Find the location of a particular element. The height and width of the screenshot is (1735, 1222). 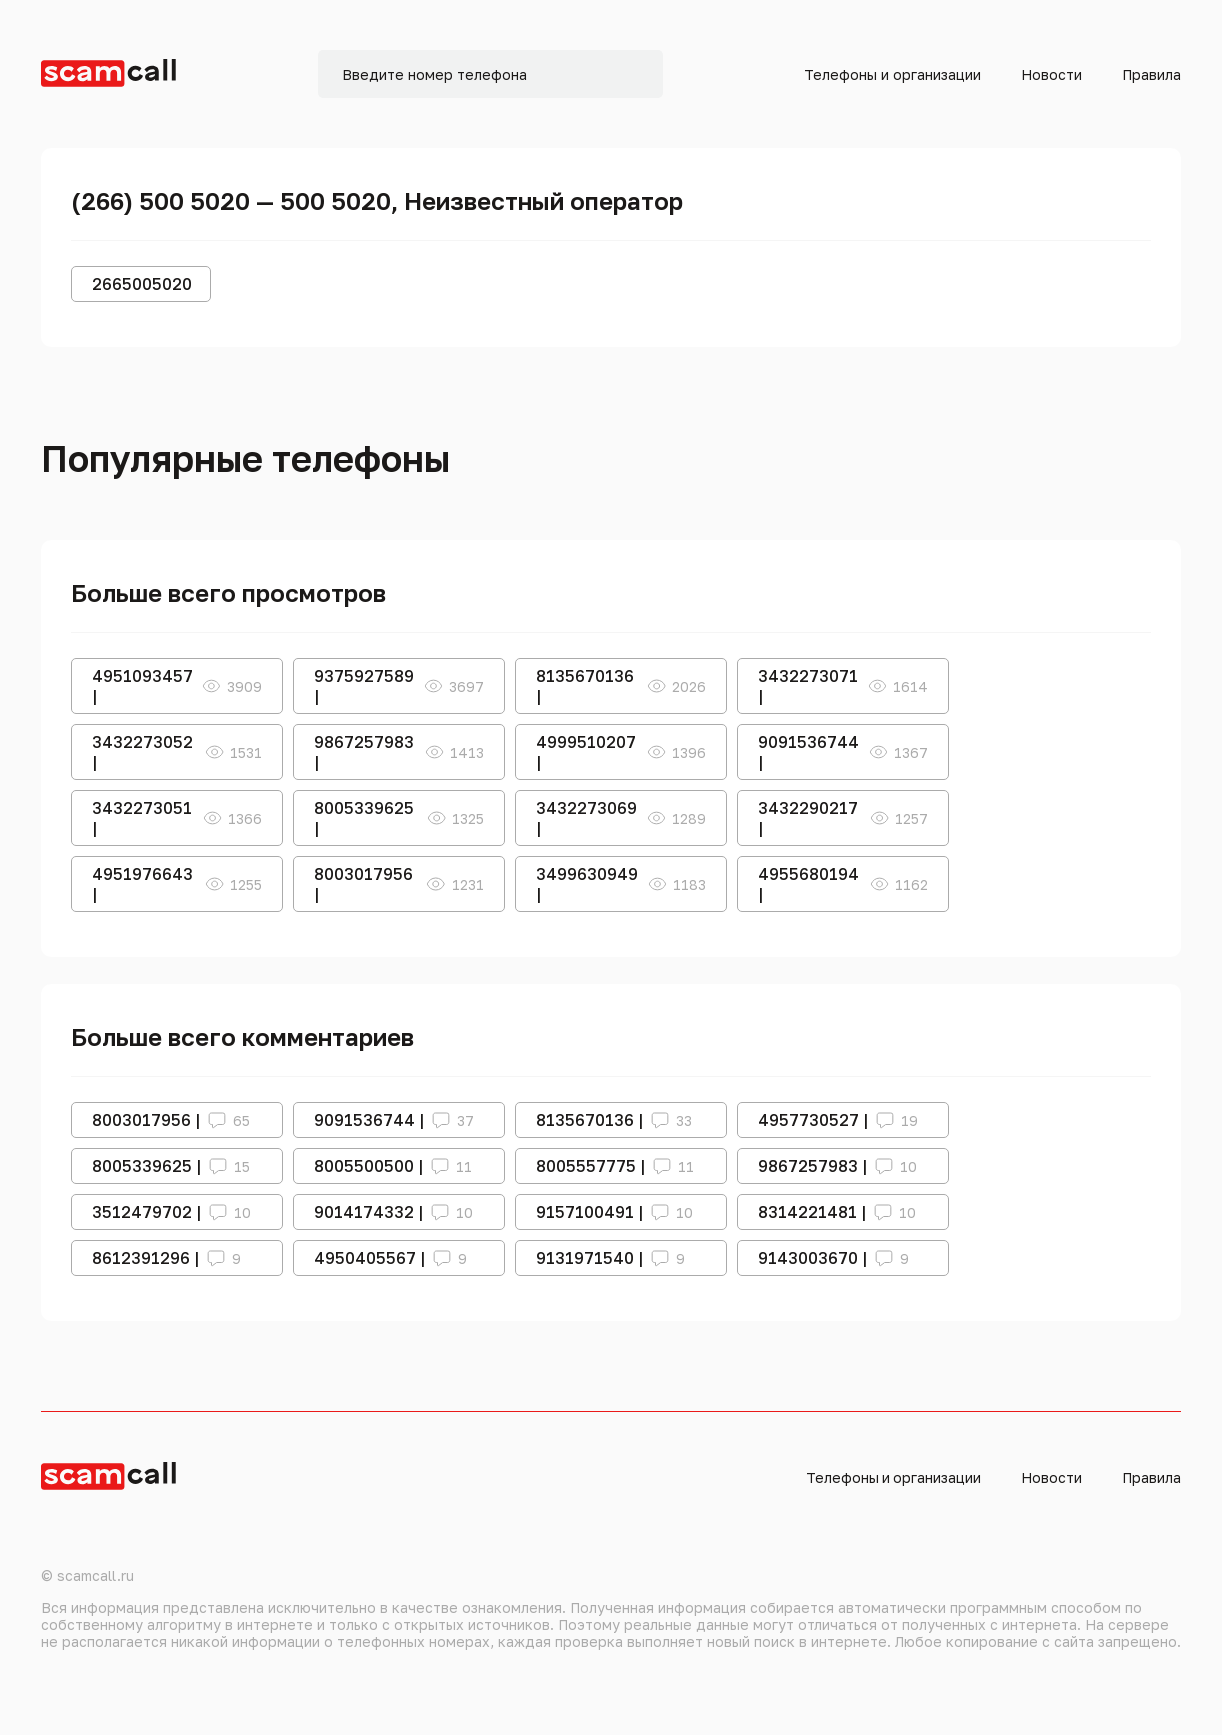

Новости is located at coordinates (1051, 74).